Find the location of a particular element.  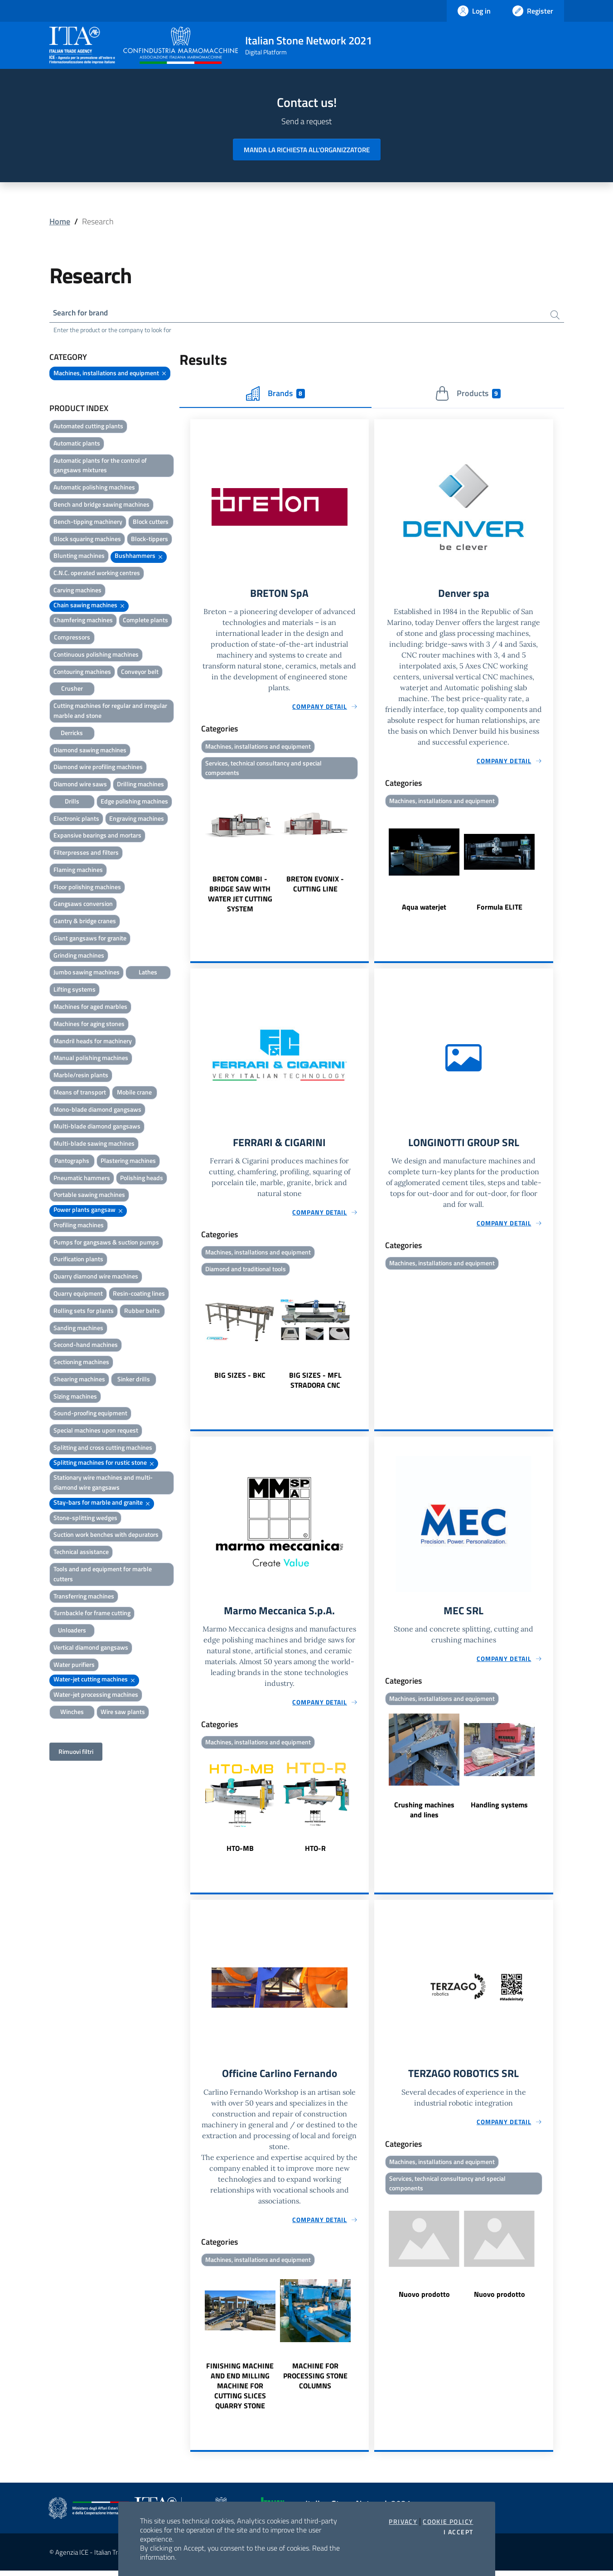

Electronic plants is located at coordinates (76, 819).